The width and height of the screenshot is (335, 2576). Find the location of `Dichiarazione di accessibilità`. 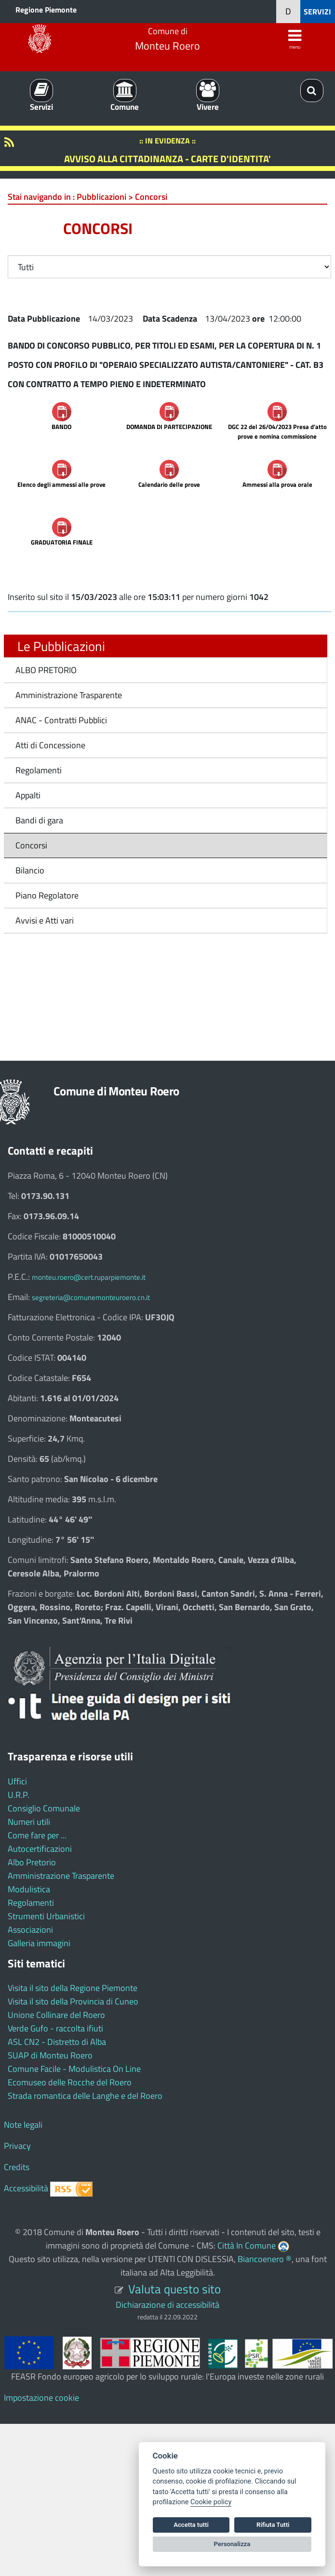

Dichiarazione di accessibilità is located at coordinates (167, 2304).